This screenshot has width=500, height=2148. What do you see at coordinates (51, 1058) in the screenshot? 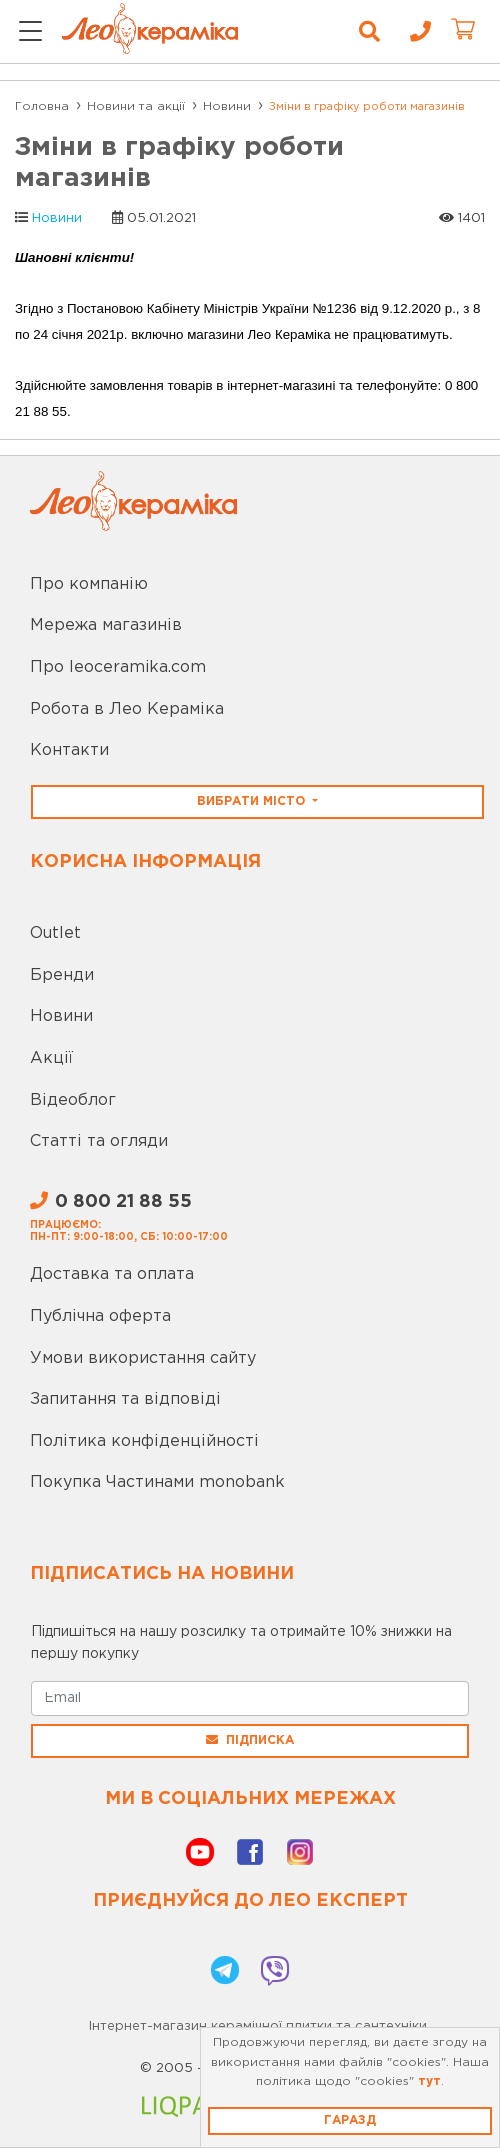
I see `Акції` at bounding box center [51, 1058].